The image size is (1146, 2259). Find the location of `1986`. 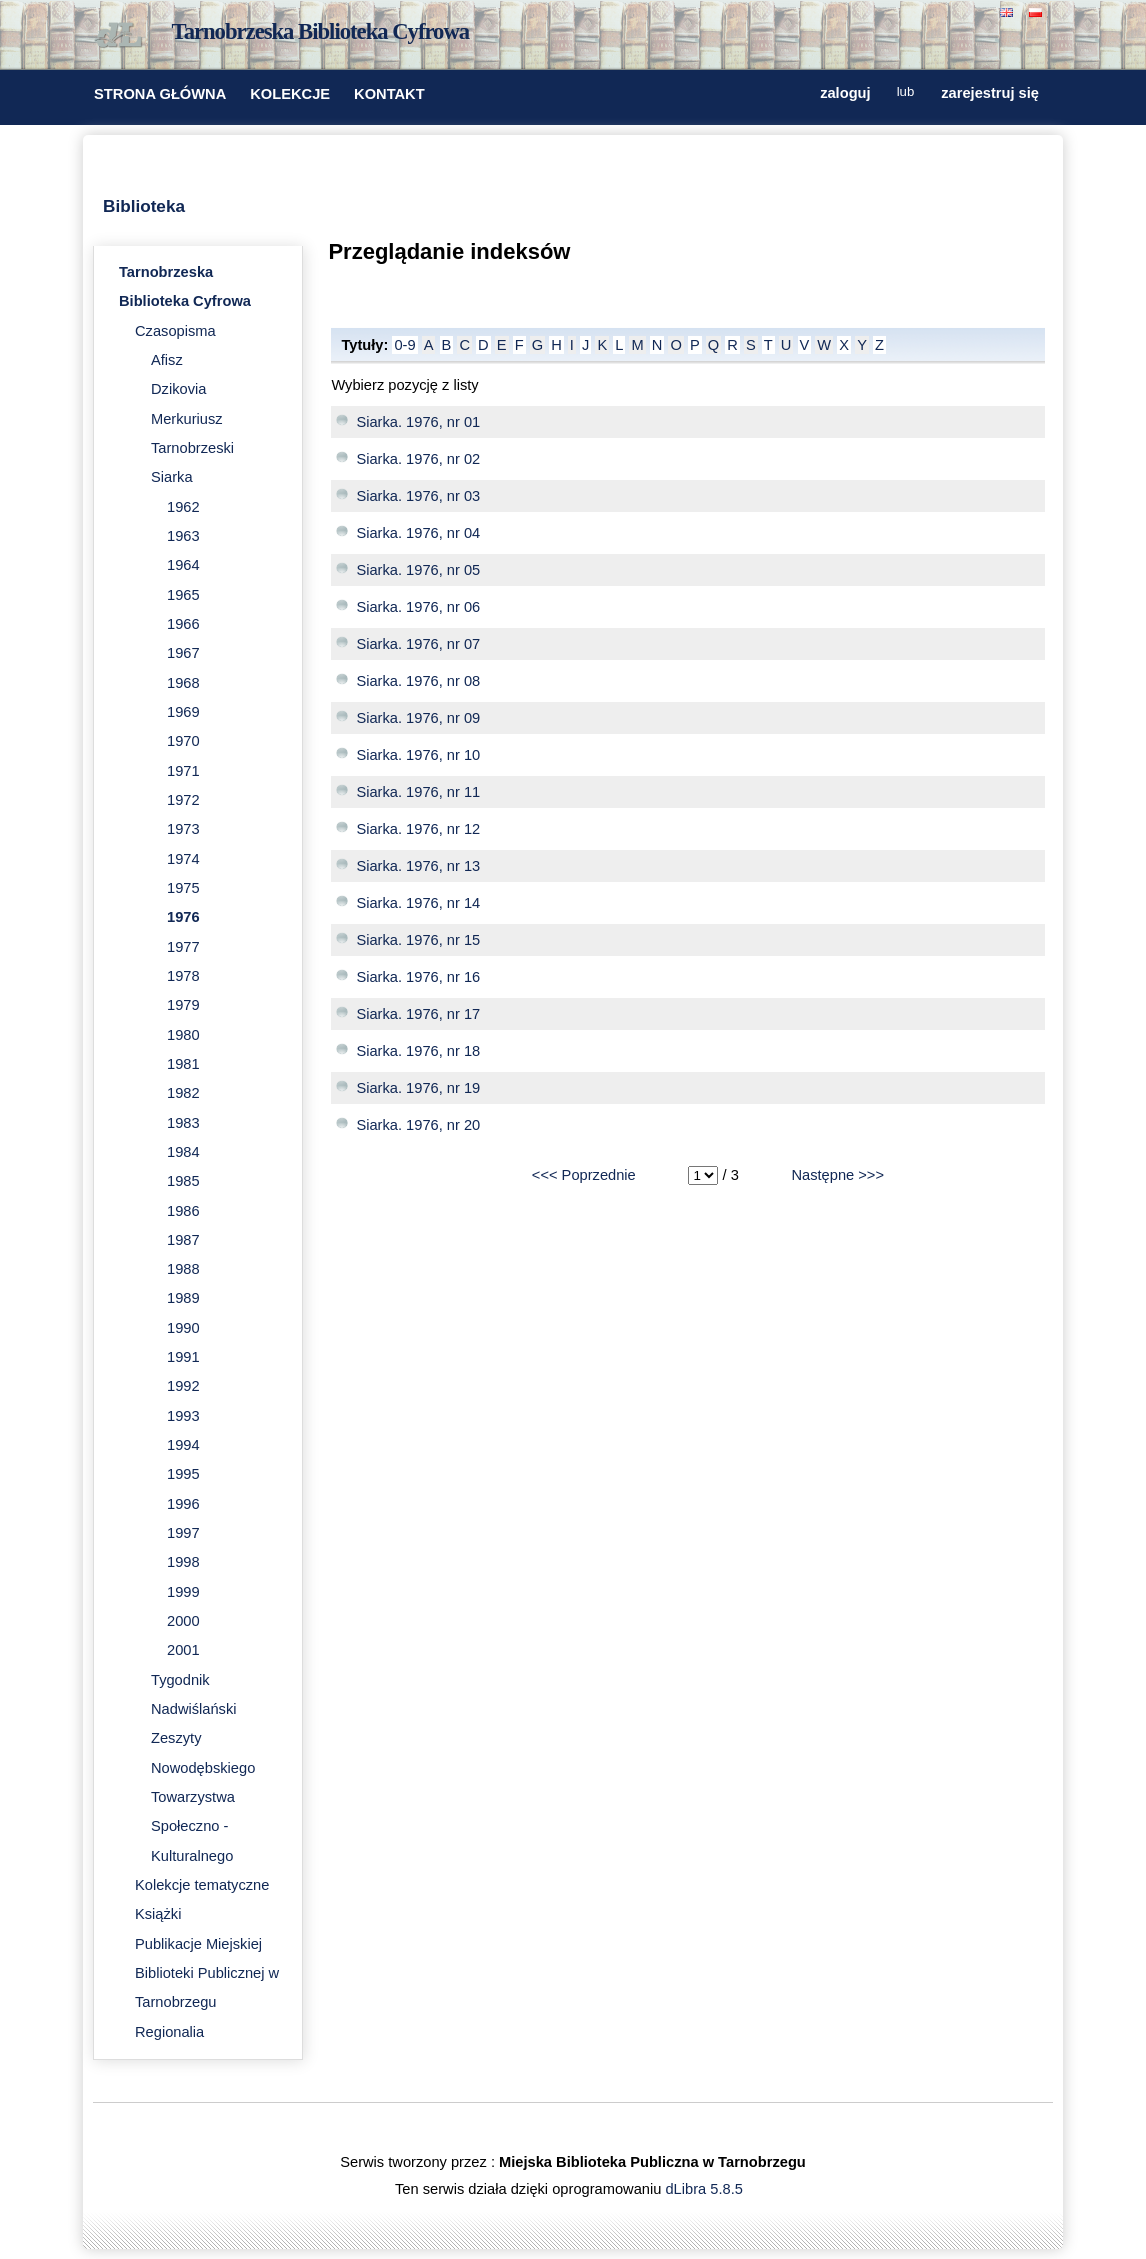

1986 is located at coordinates (183, 1211).